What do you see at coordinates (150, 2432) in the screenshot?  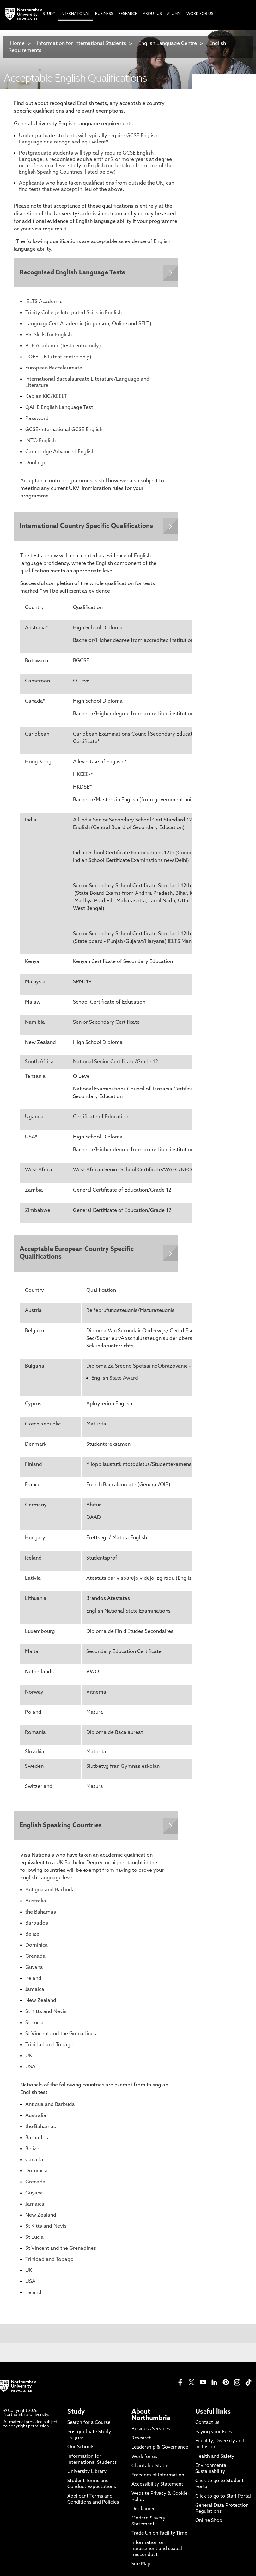 I see `Business Services` at bounding box center [150, 2432].